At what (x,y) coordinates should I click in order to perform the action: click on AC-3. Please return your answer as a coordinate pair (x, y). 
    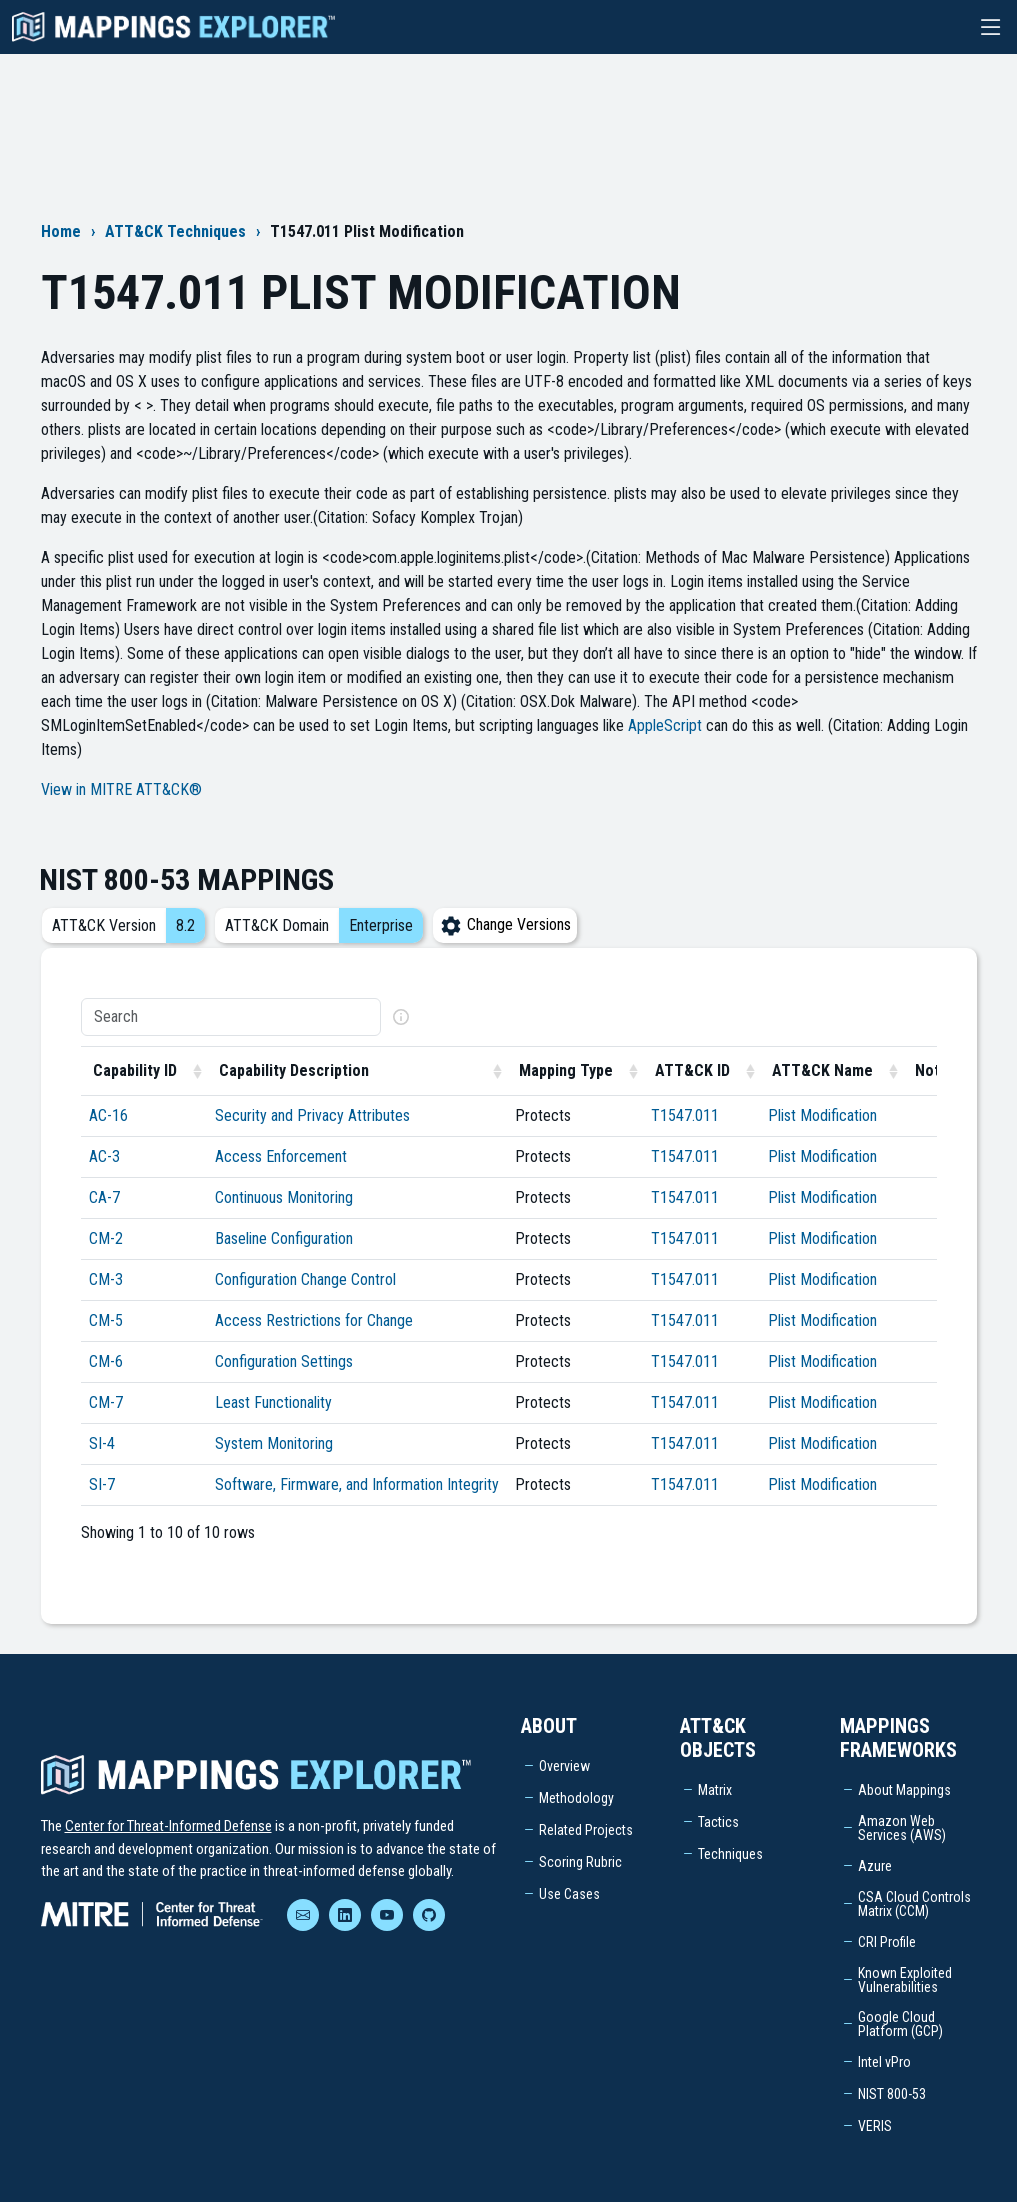
    Looking at the image, I should click on (104, 1156).